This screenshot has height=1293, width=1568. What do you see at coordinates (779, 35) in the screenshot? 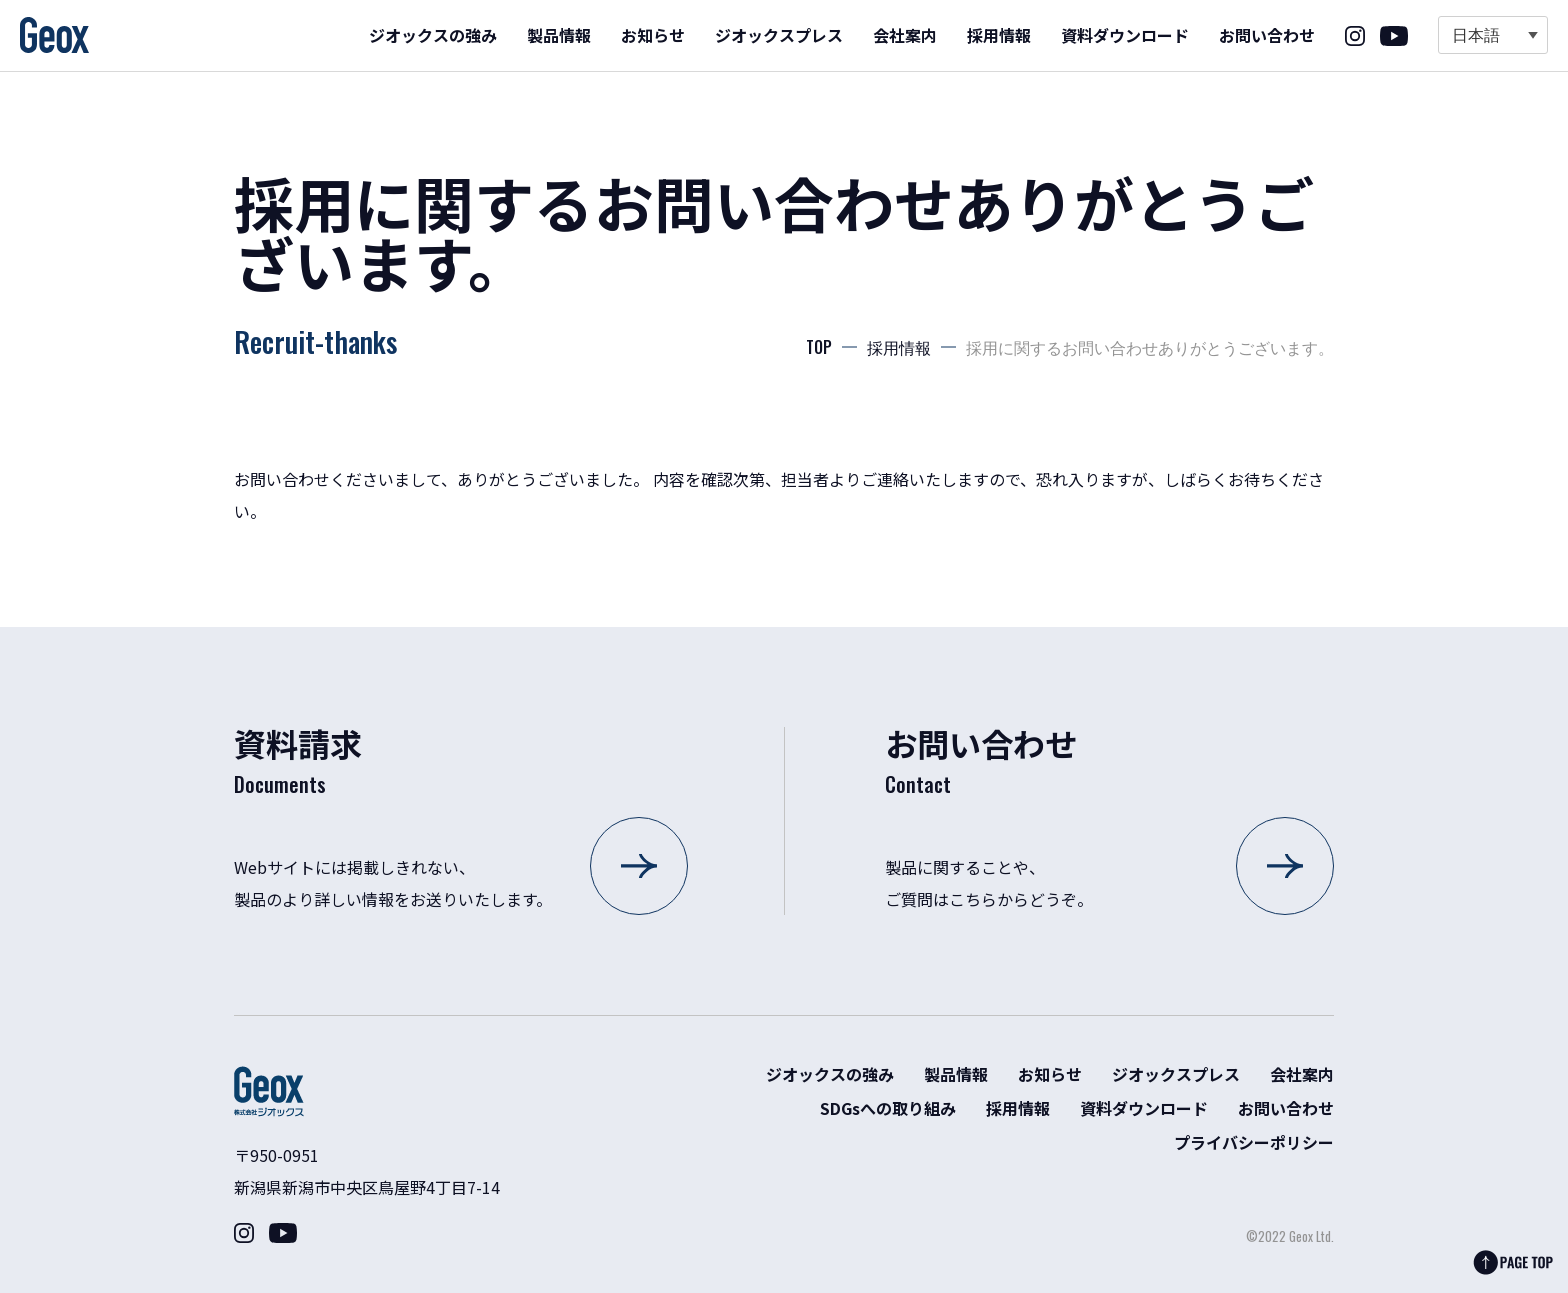
I see `ジオックスプレス` at bounding box center [779, 35].